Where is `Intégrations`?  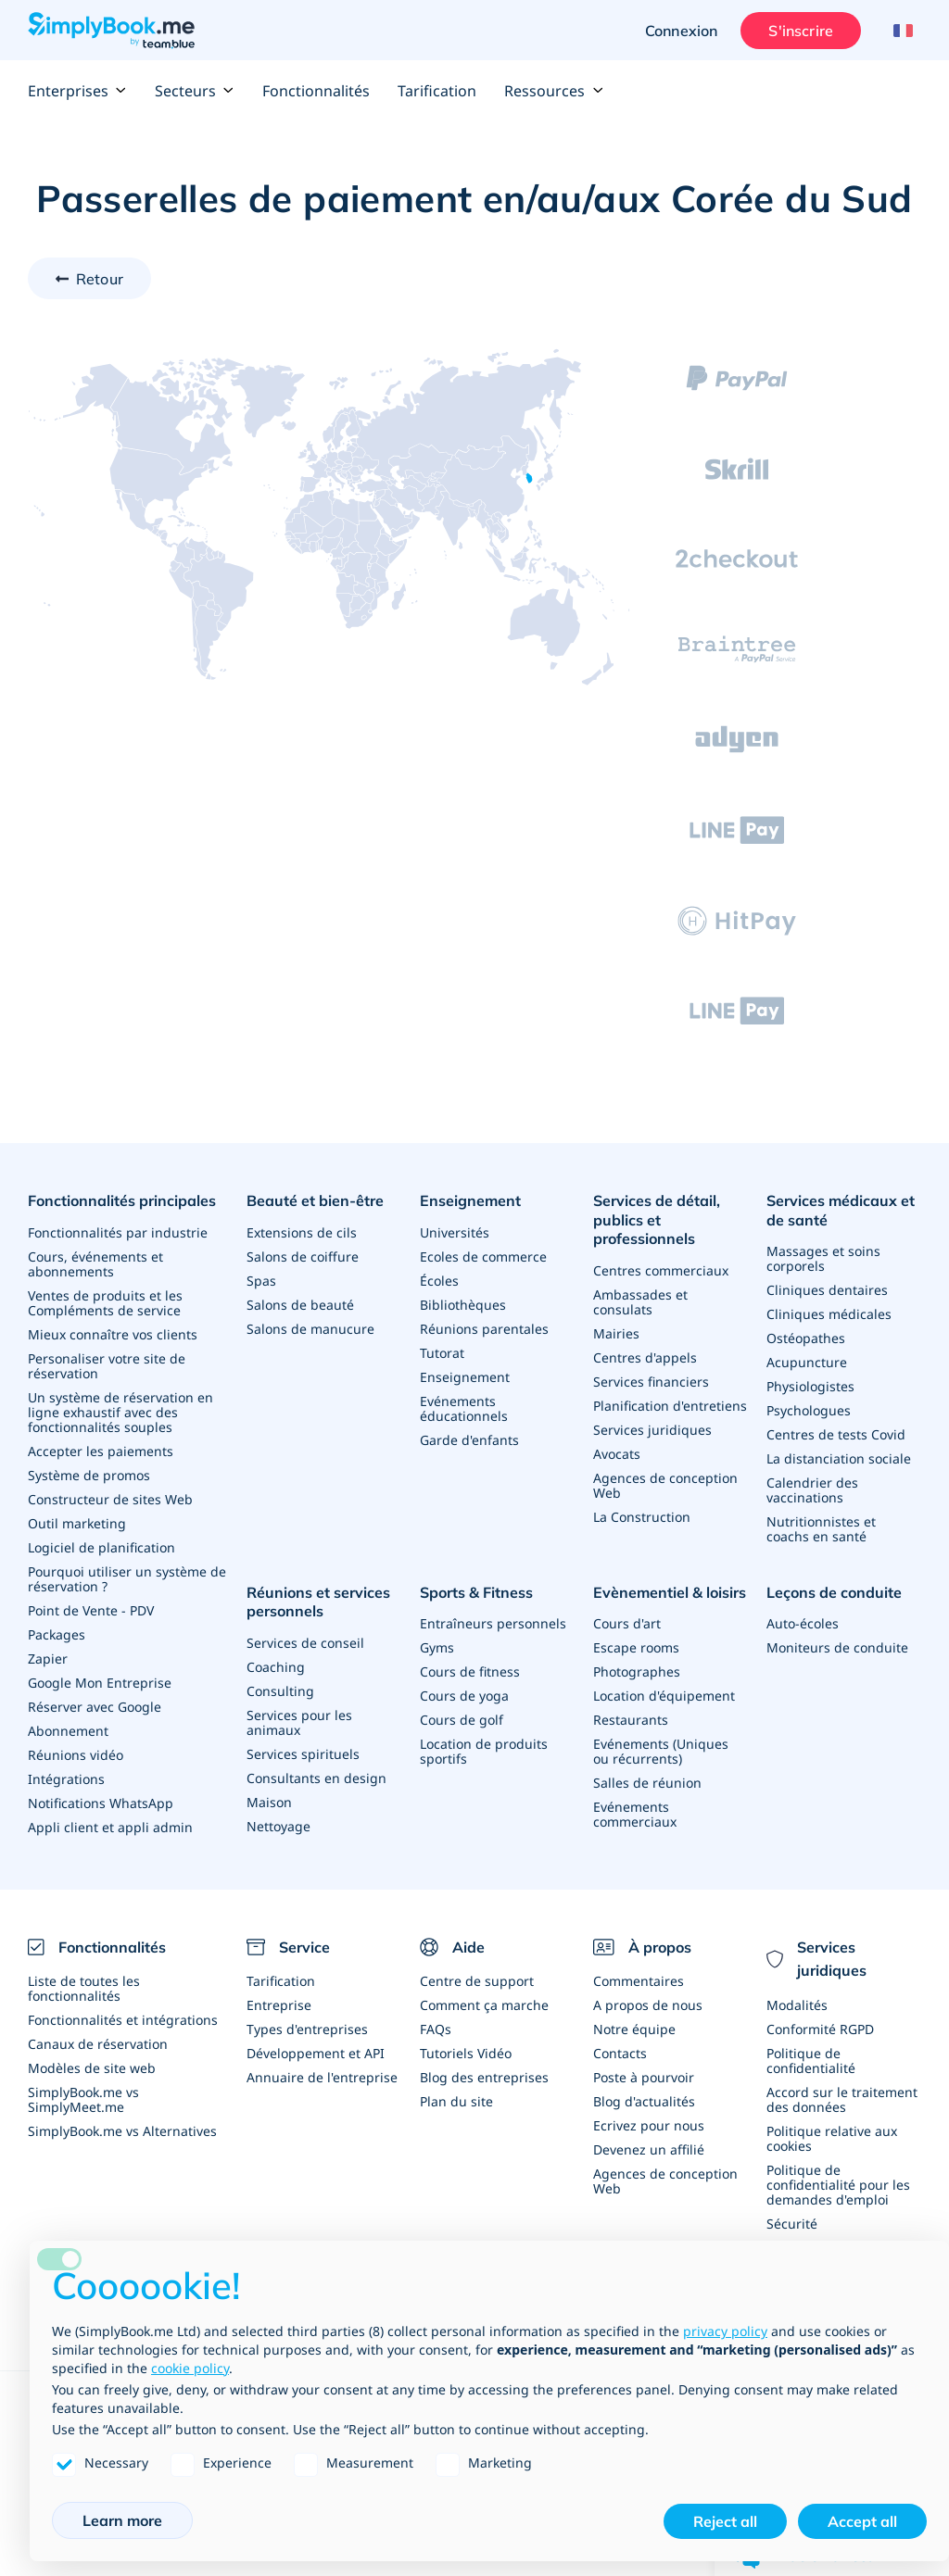 Intégrations is located at coordinates (66, 1779).